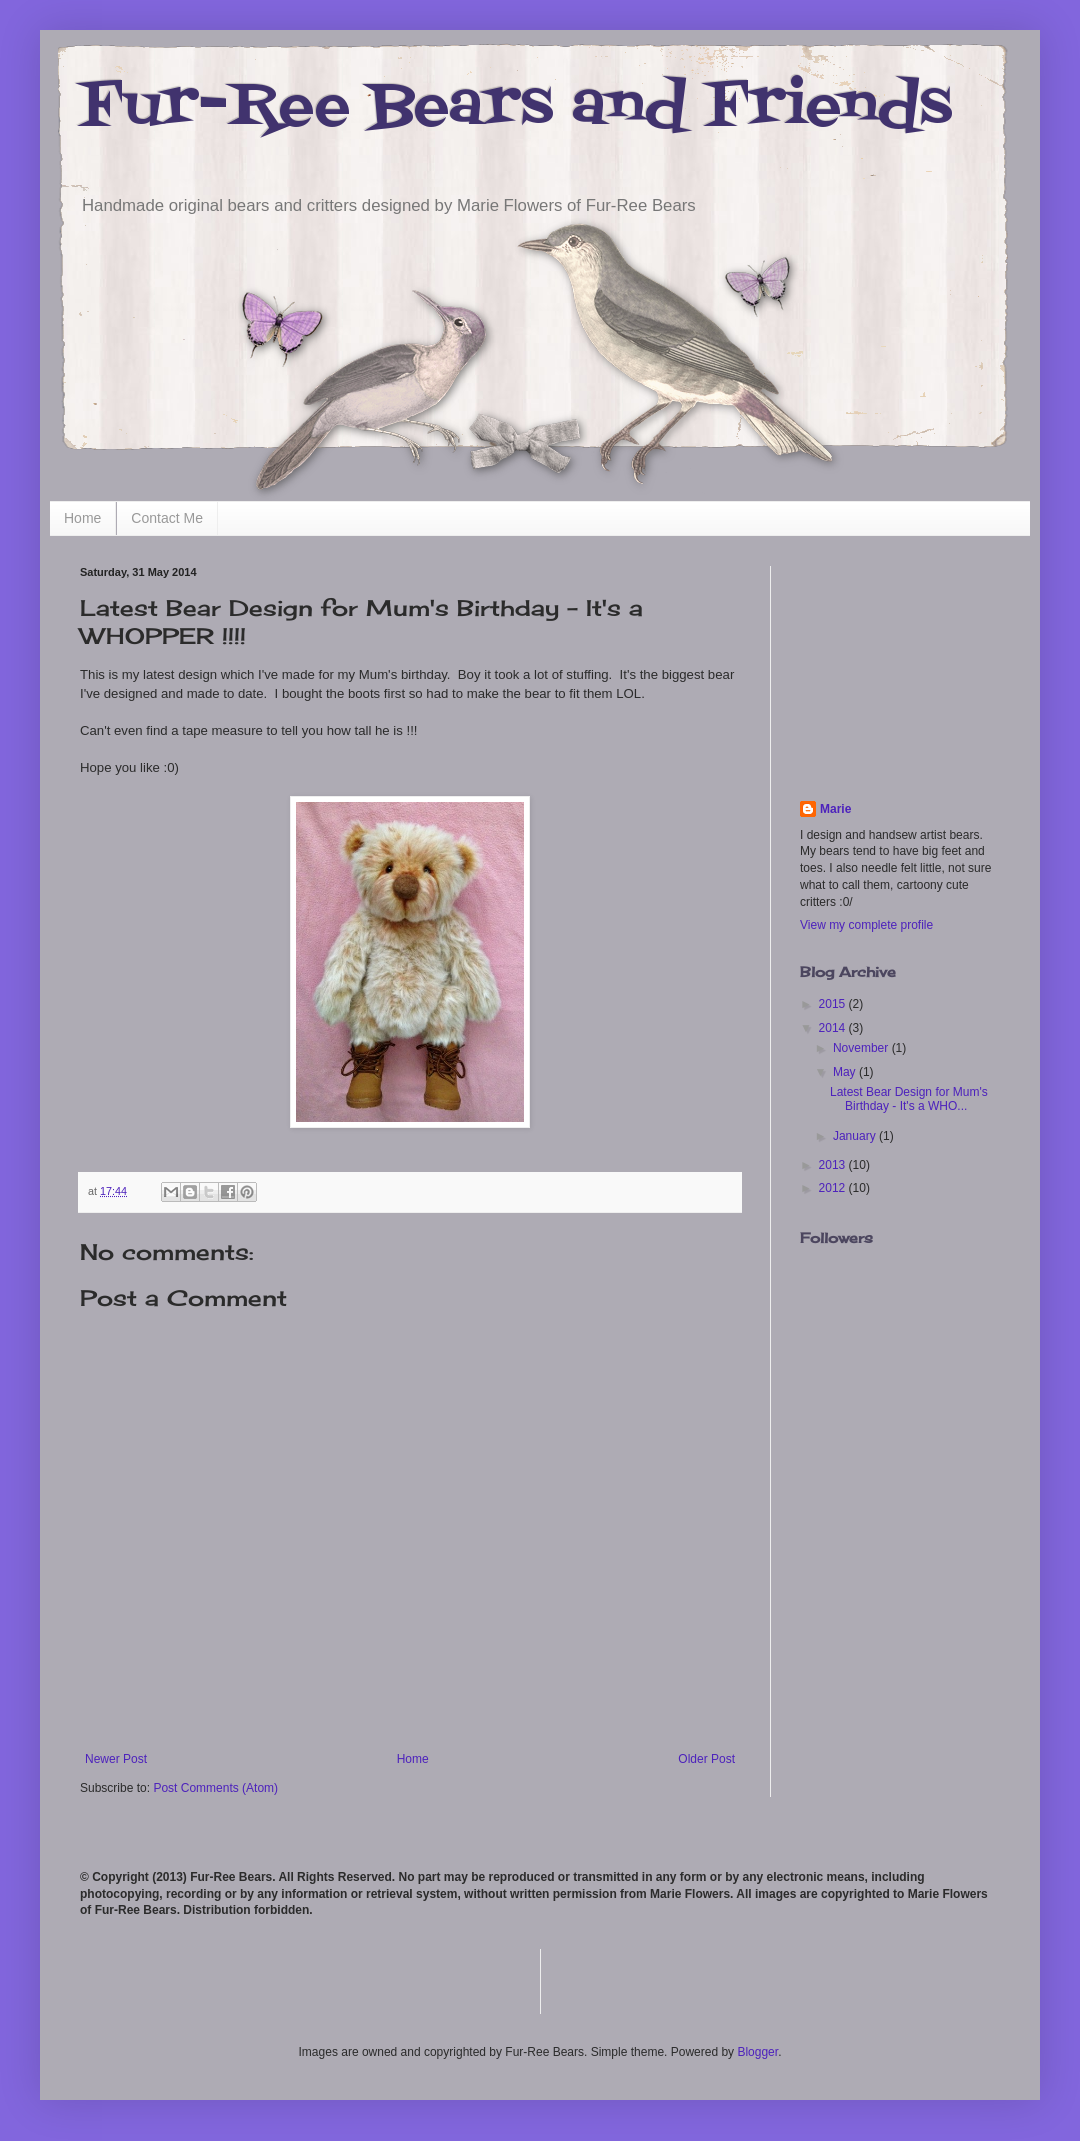 The height and width of the screenshot is (2141, 1080). What do you see at coordinates (909, 1099) in the screenshot?
I see `Latest Bear Design for Mum's Birthday - It's a WHO...` at bounding box center [909, 1099].